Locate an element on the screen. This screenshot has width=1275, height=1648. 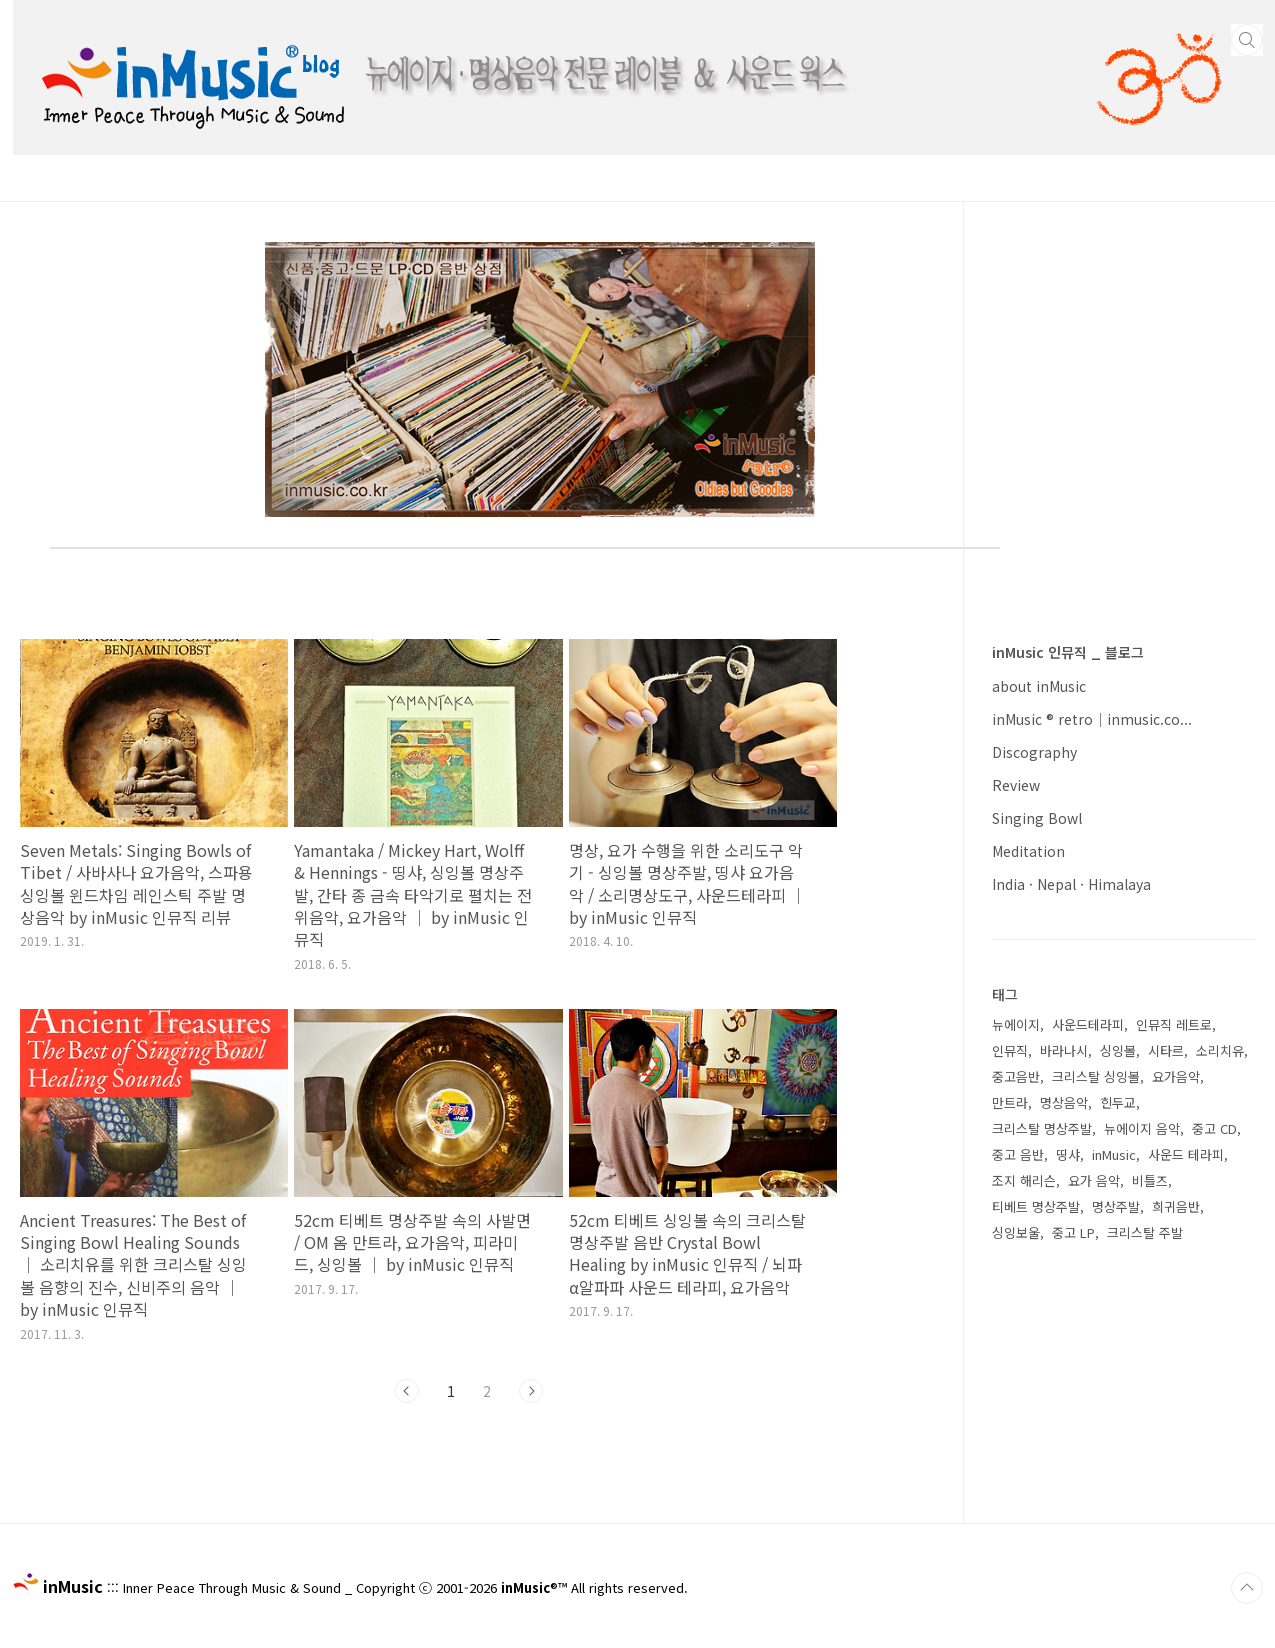
Singing Bowl is located at coordinates (1037, 818).